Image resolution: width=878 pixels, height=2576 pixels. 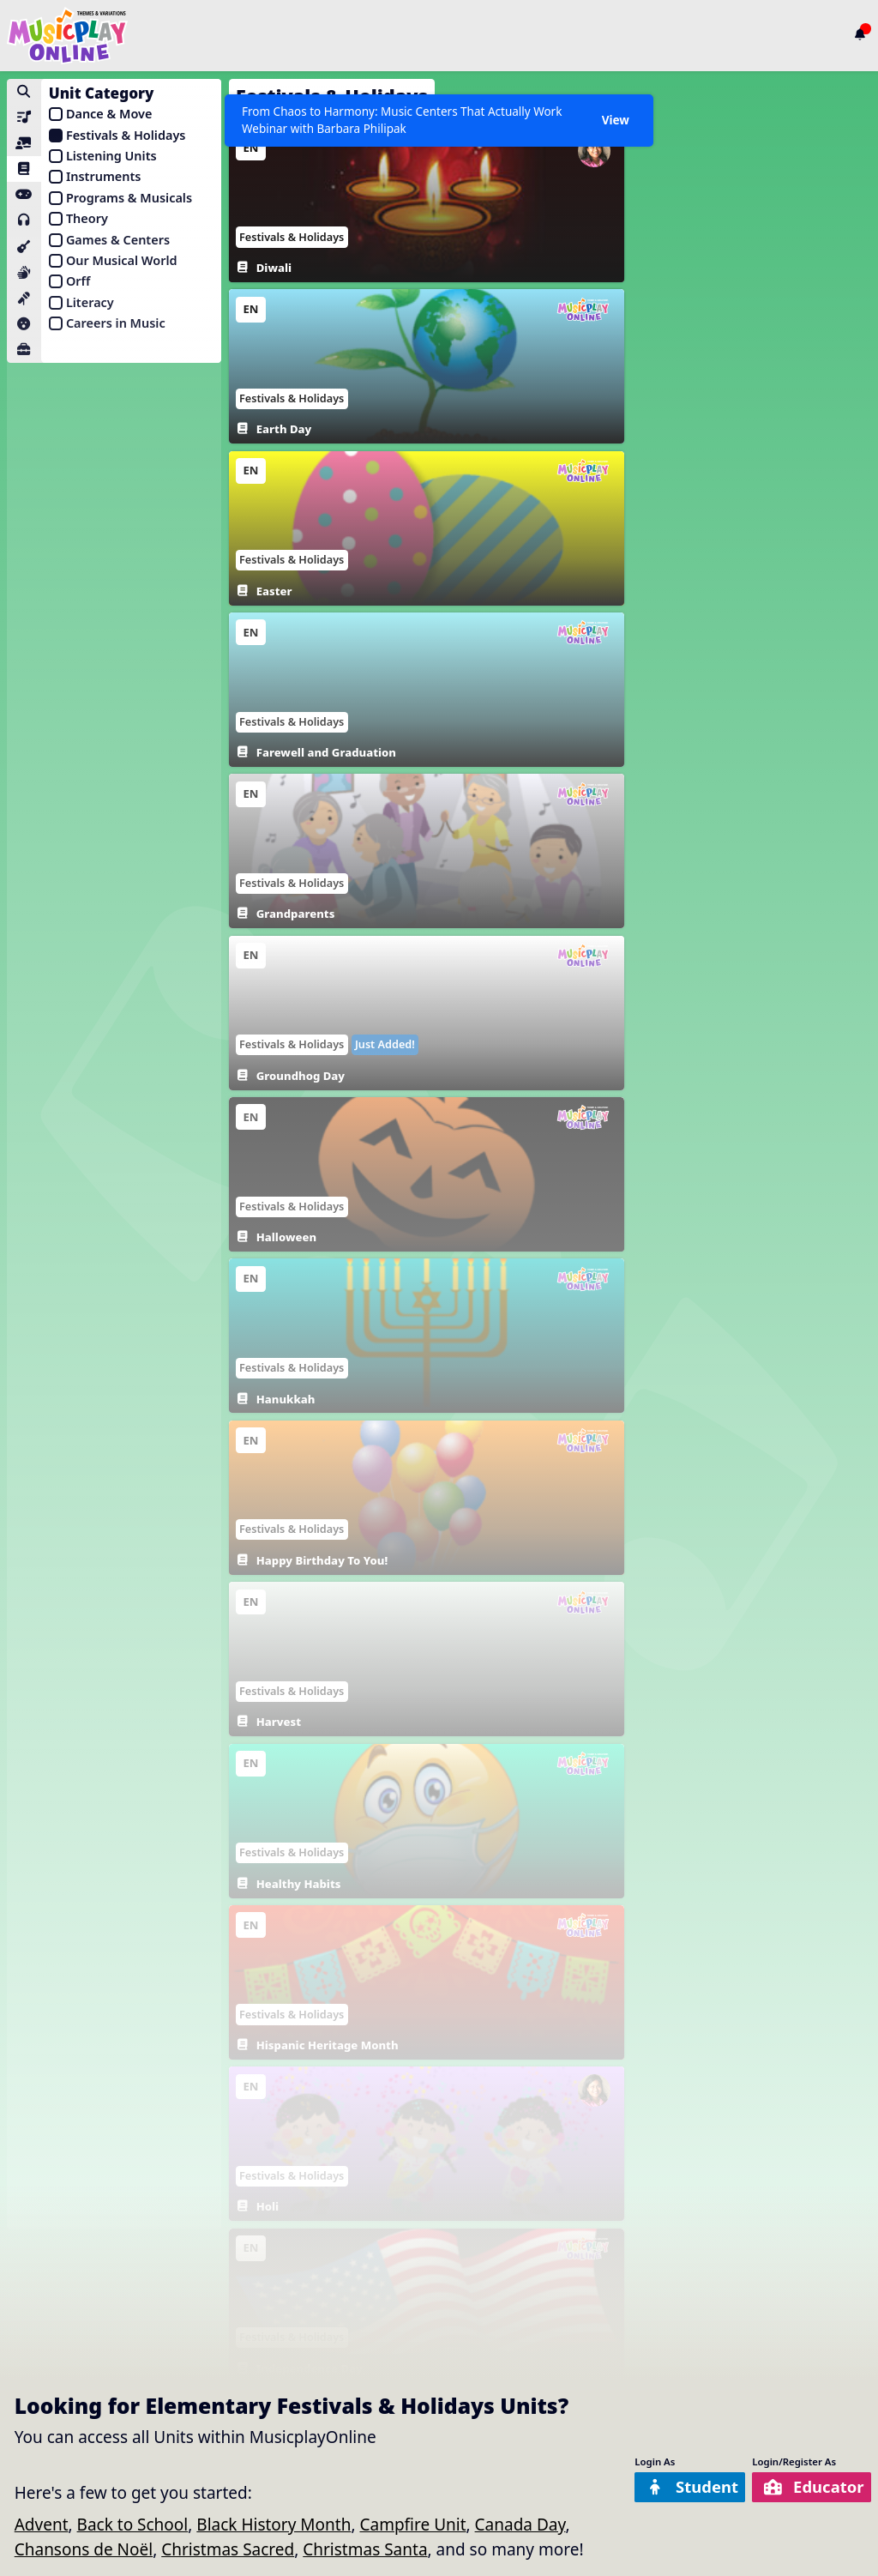 What do you see at coordinates (520, 2524) in the screenshot?
I see `Canada Day` at bounding box center [520, 2524].